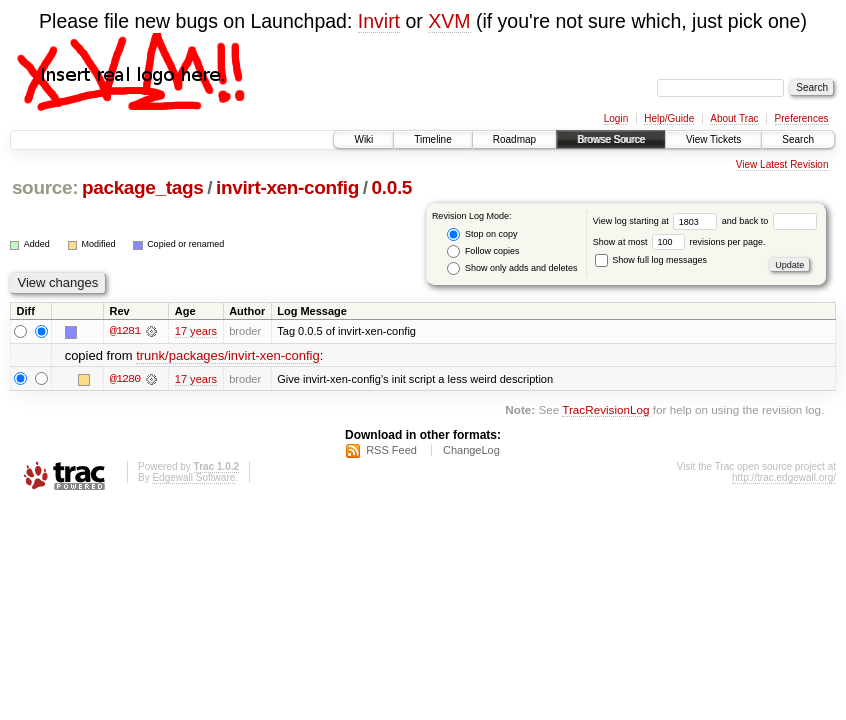 The width and height of the screenshot is (846, 720). What do you see at coordinates (228, 355) in the screenshot?
I see `trunk/packages/invirt-xen-config` at bounding box center [228, 355].